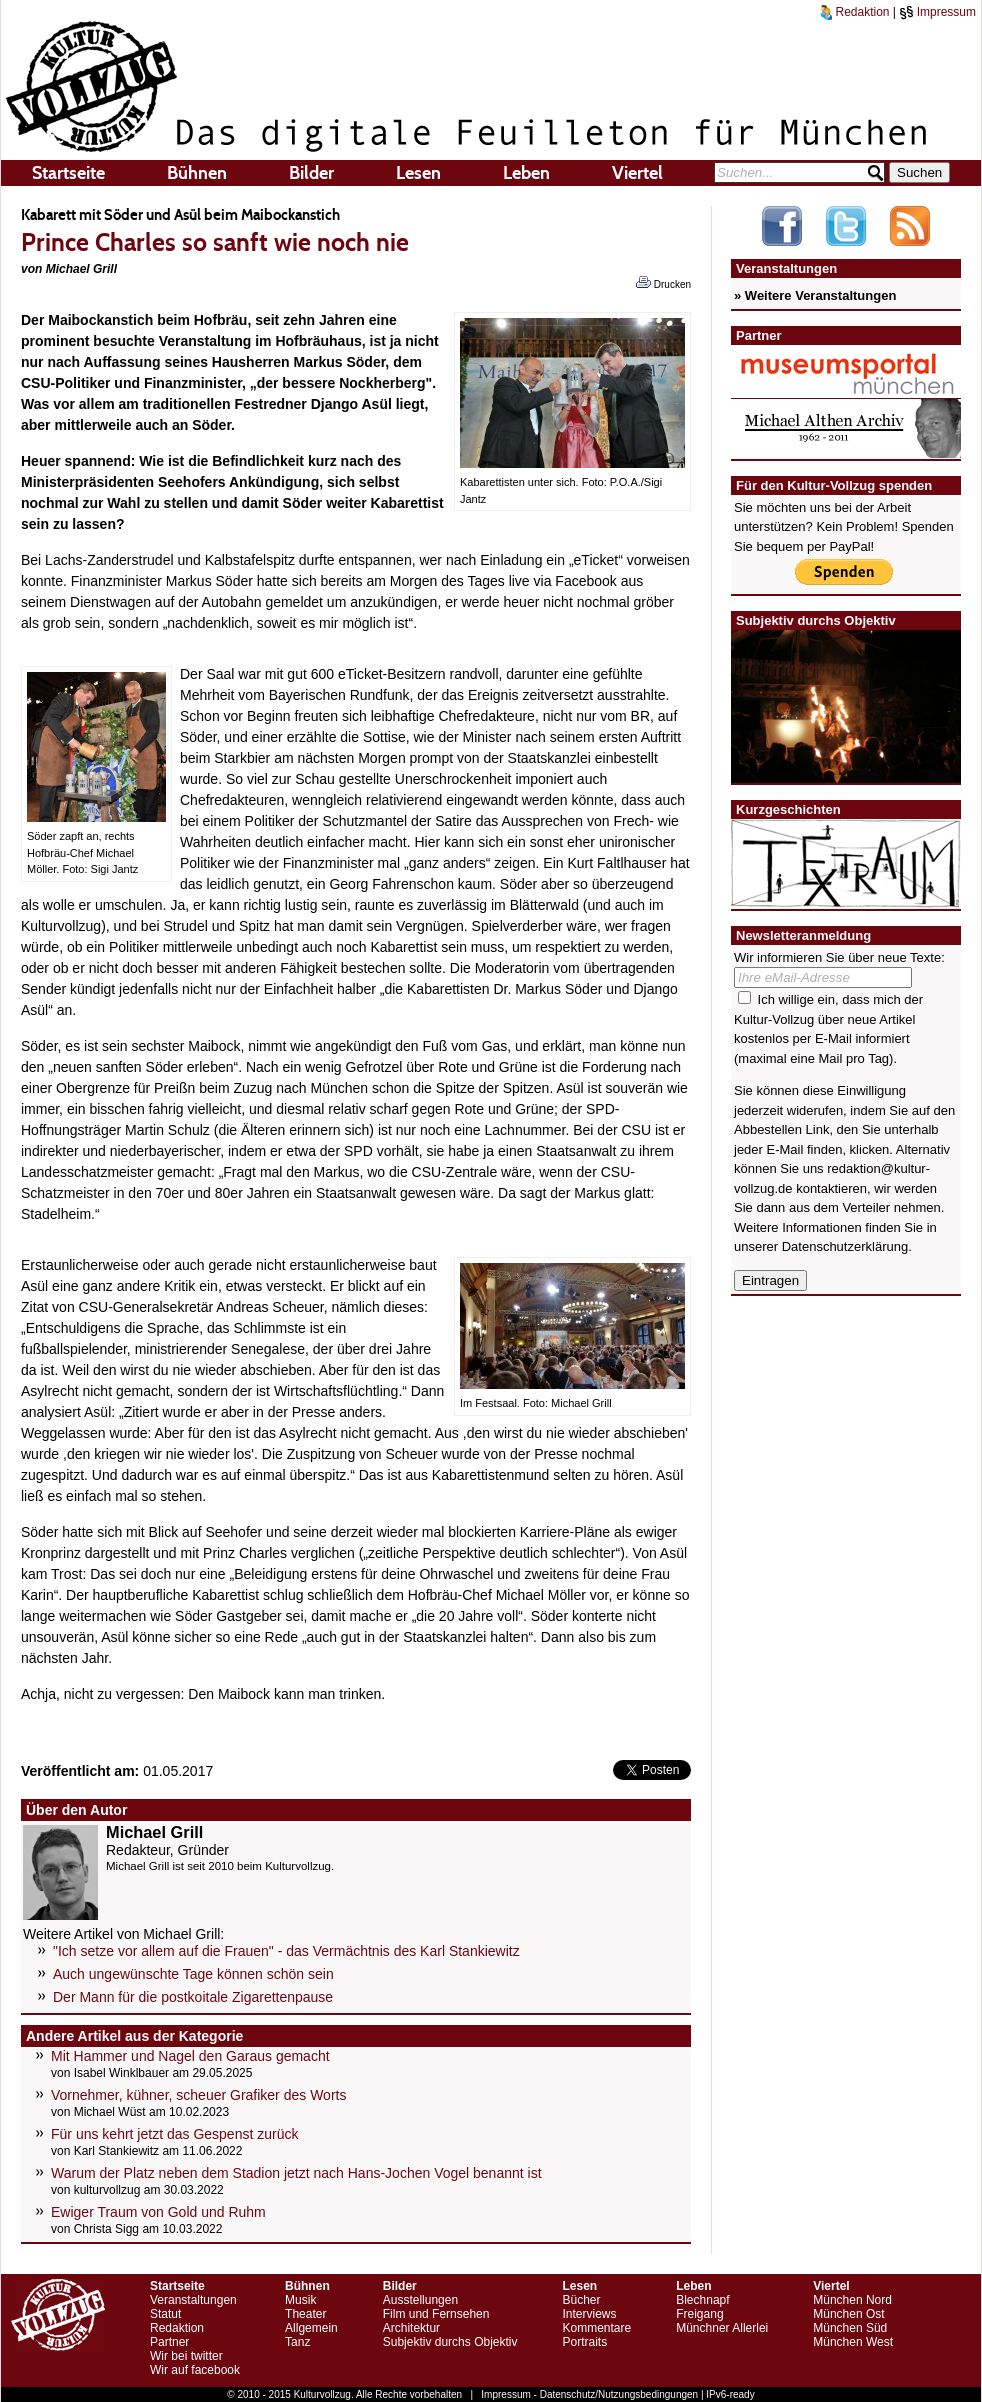 The height and width of the screenshot is (2402, 982). I want to click on München Nord, so click(852, 2300).